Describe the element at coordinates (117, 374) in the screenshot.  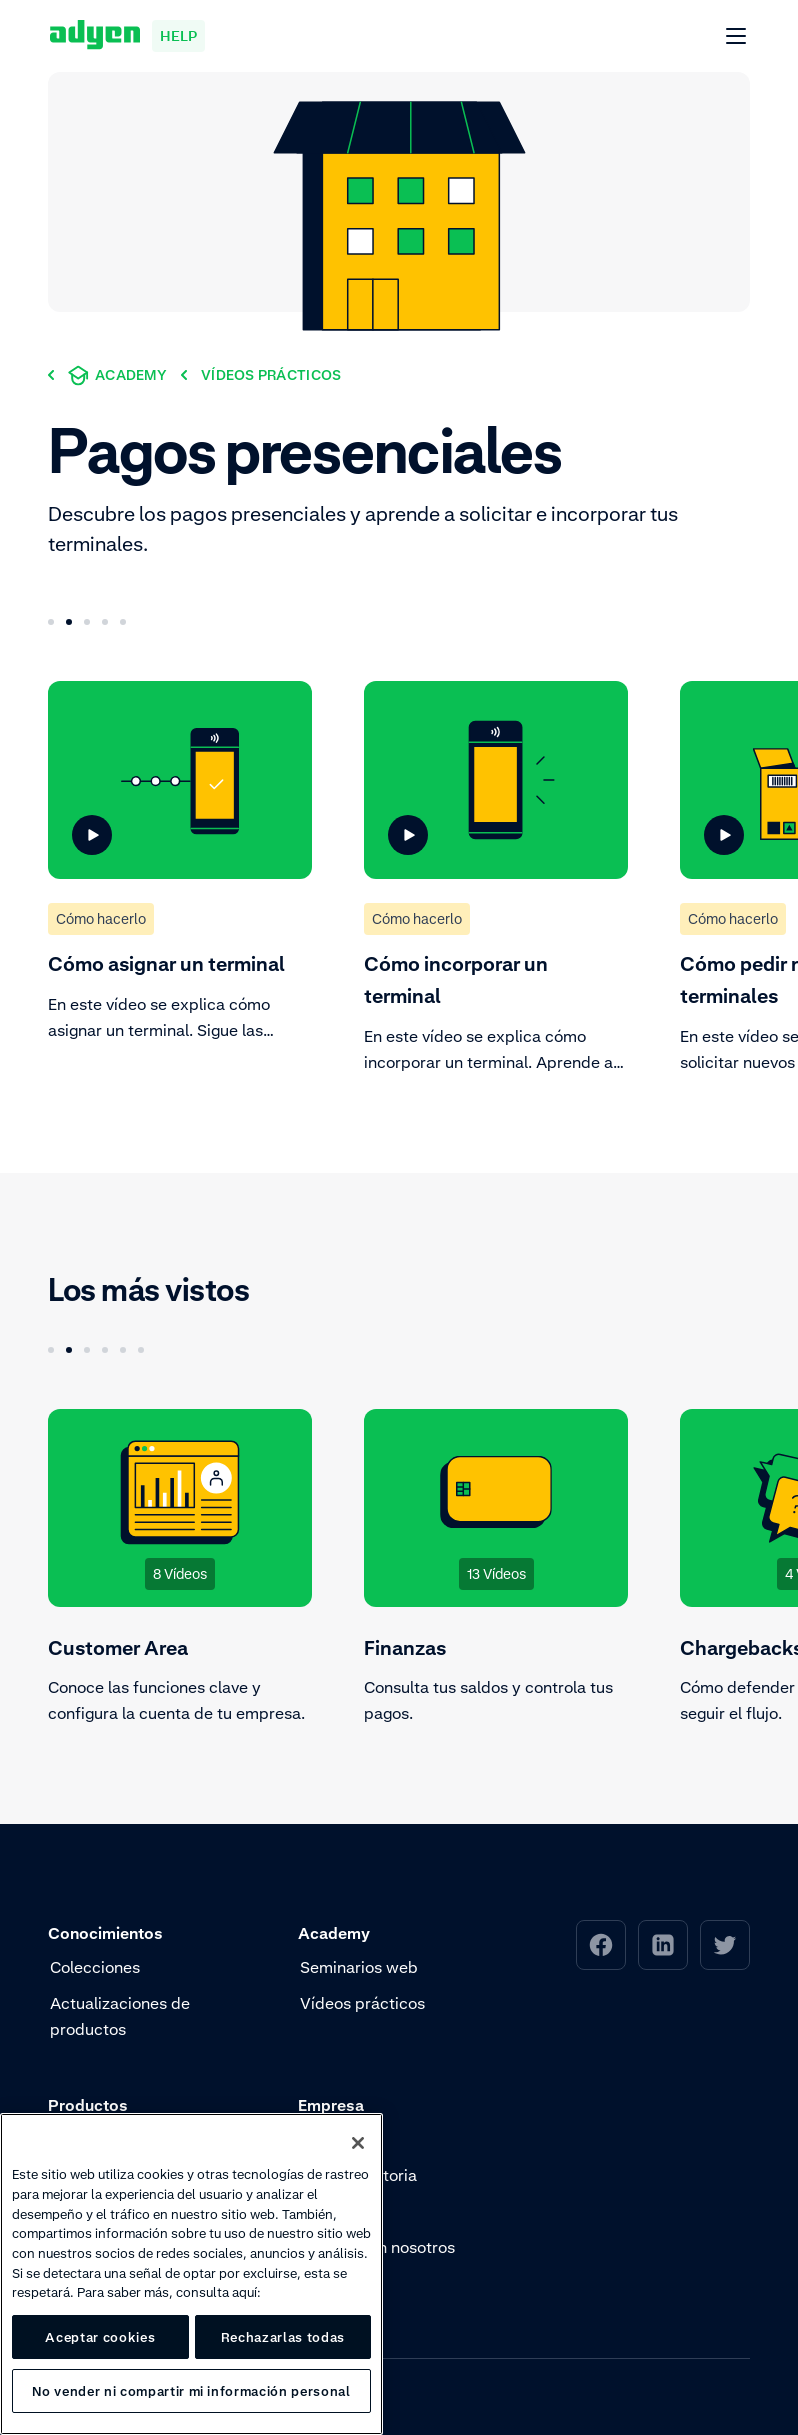
I see `[Academy]` at that location.